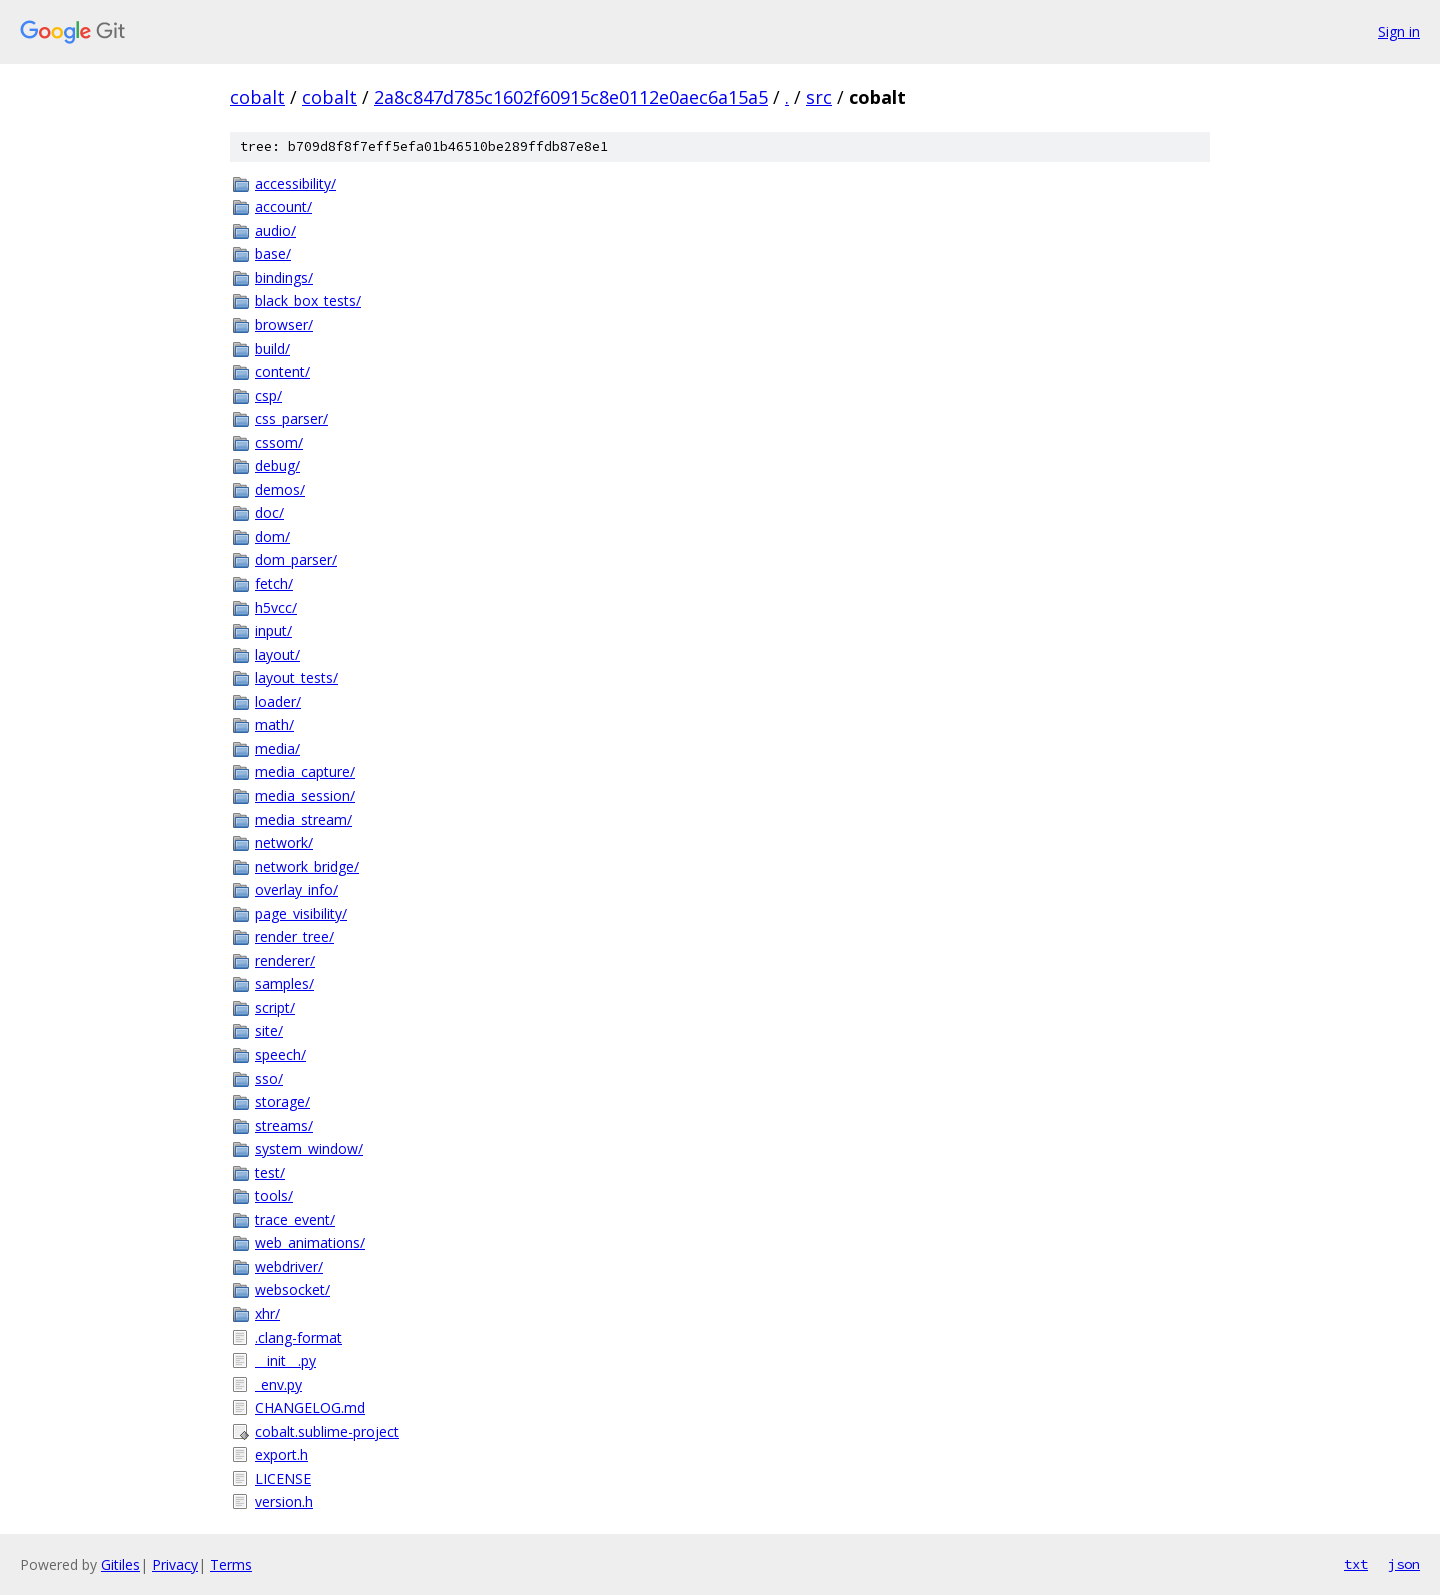 This screenshot has width=1440, height=1595. Describe the element at coordinates (309, 1148) in the screenshot. I see `system_window/` at that location.